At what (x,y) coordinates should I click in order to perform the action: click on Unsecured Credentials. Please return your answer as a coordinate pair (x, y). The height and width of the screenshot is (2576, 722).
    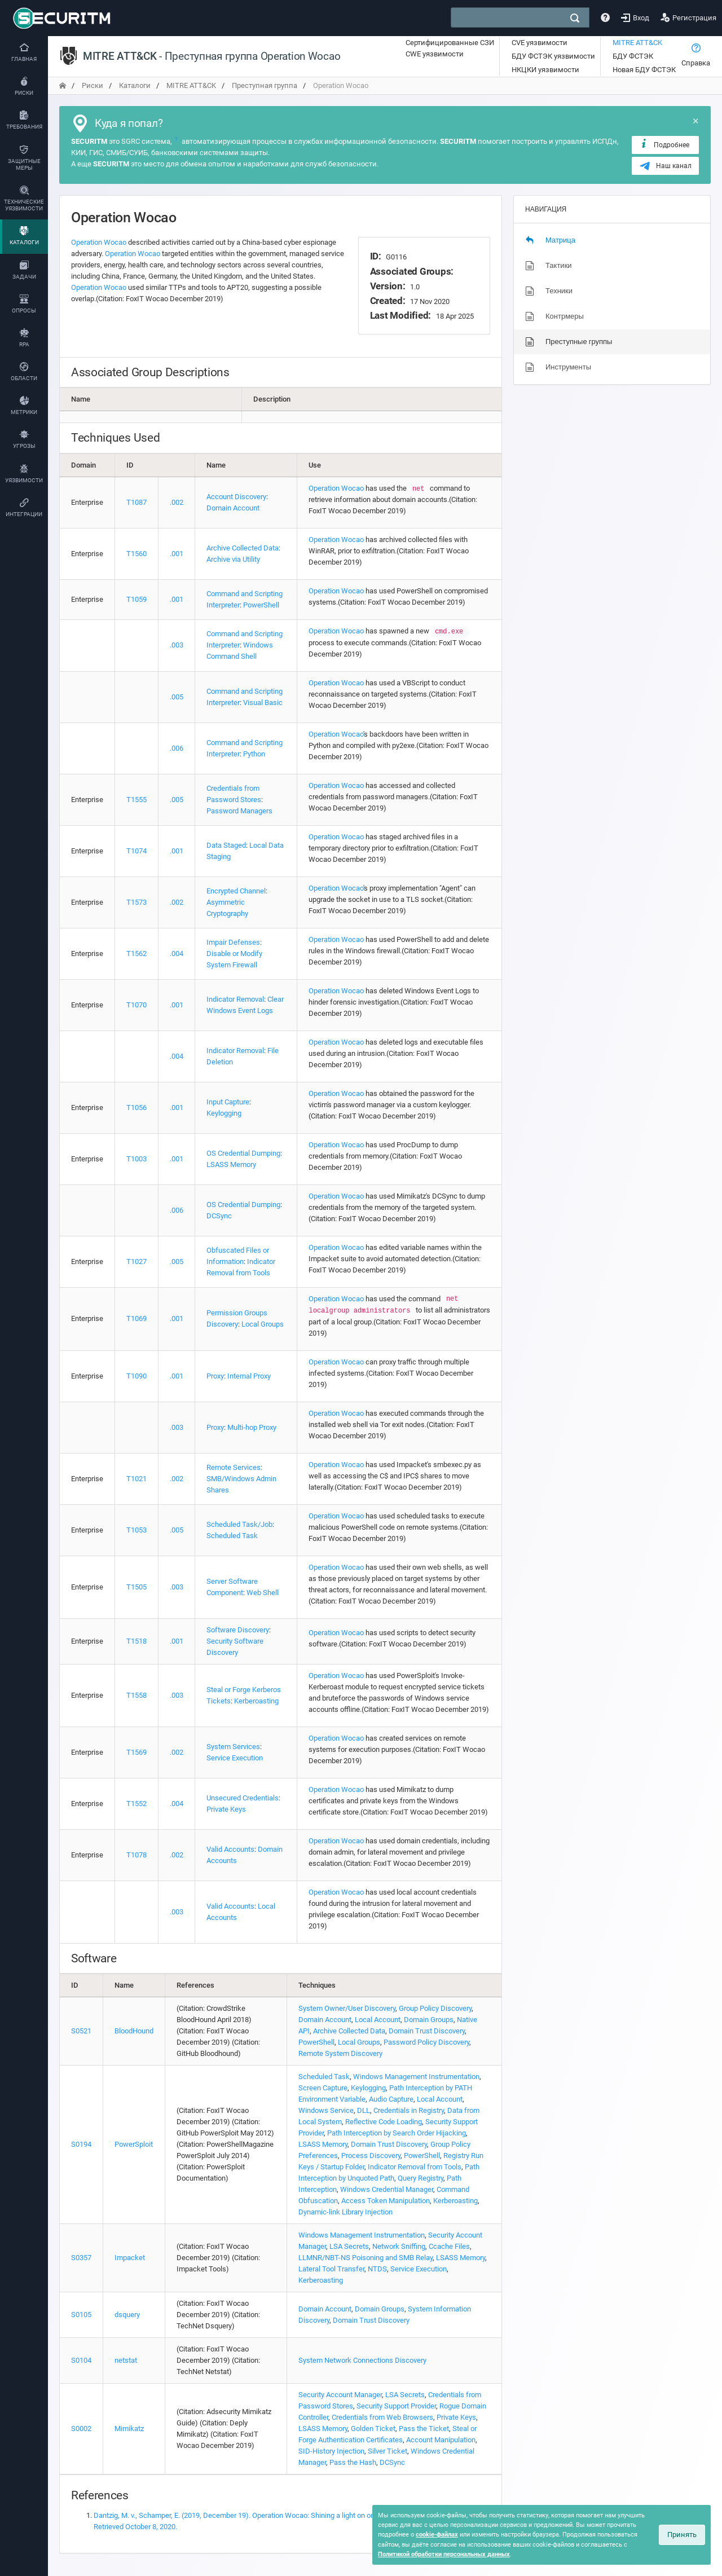
    Looking at the image, I should click on (242, 1798).